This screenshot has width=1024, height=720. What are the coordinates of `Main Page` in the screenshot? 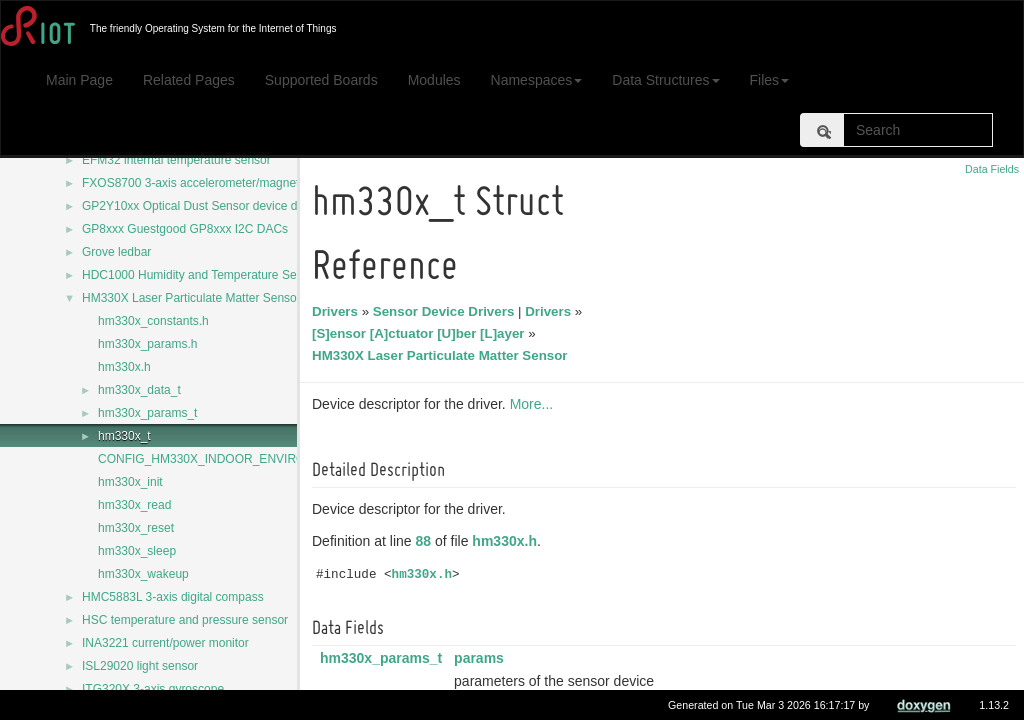 It's located at (79, 80).